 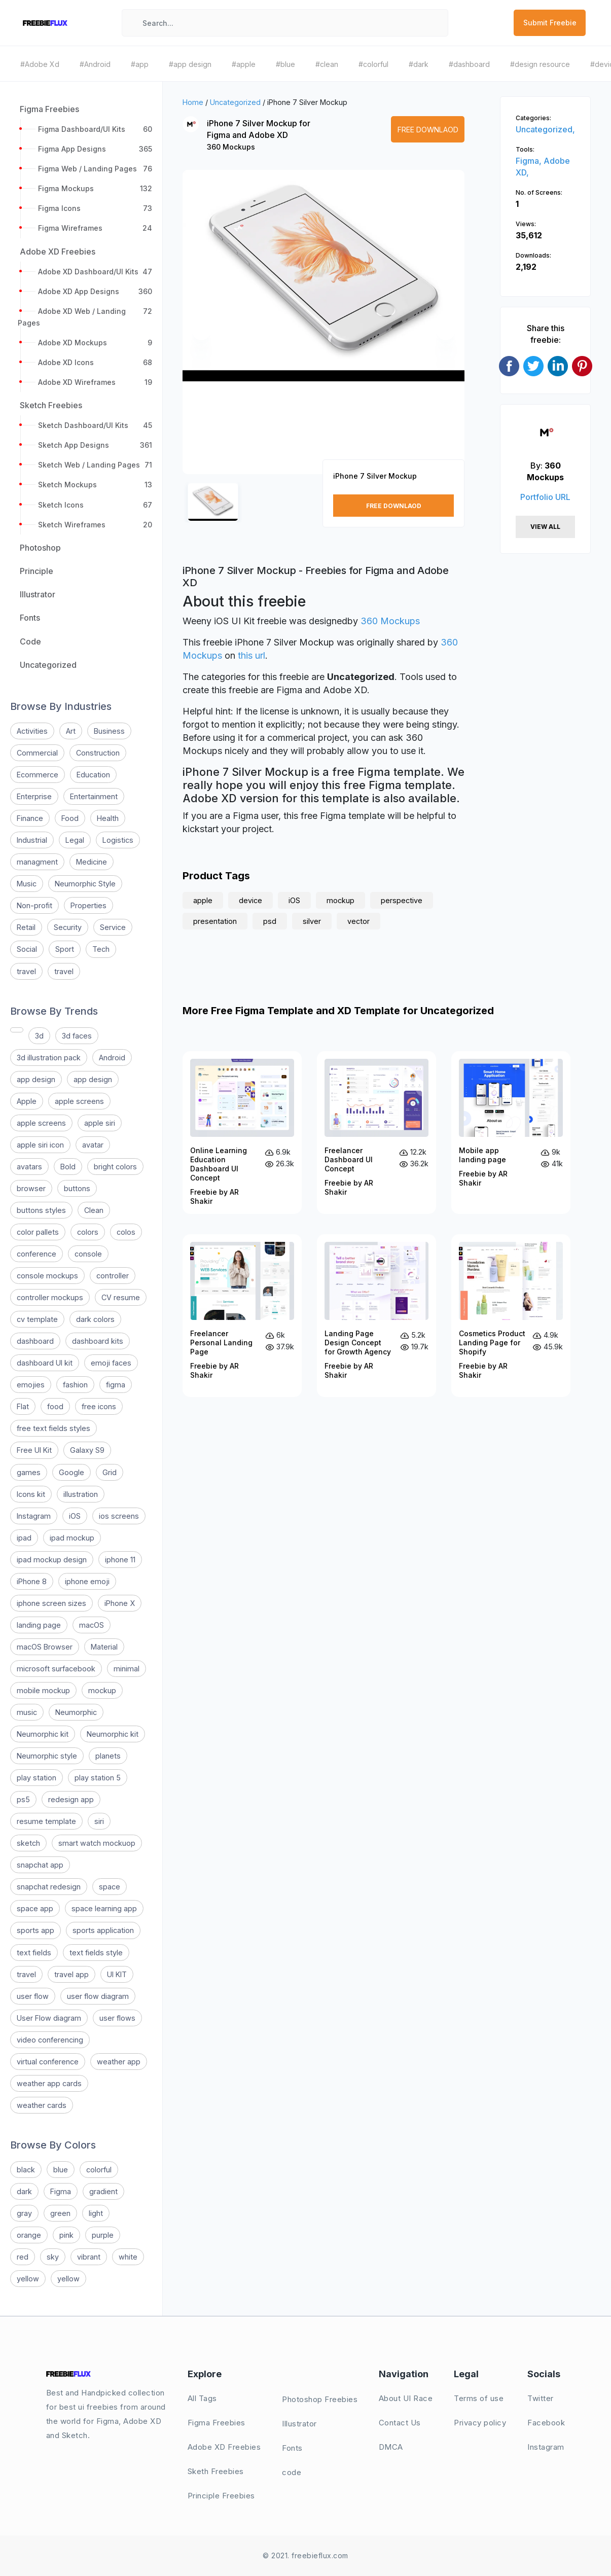 What do you see at coordinates (26, 927) in the screenshot?
I see `Retail` at bounding box center [26, 927].